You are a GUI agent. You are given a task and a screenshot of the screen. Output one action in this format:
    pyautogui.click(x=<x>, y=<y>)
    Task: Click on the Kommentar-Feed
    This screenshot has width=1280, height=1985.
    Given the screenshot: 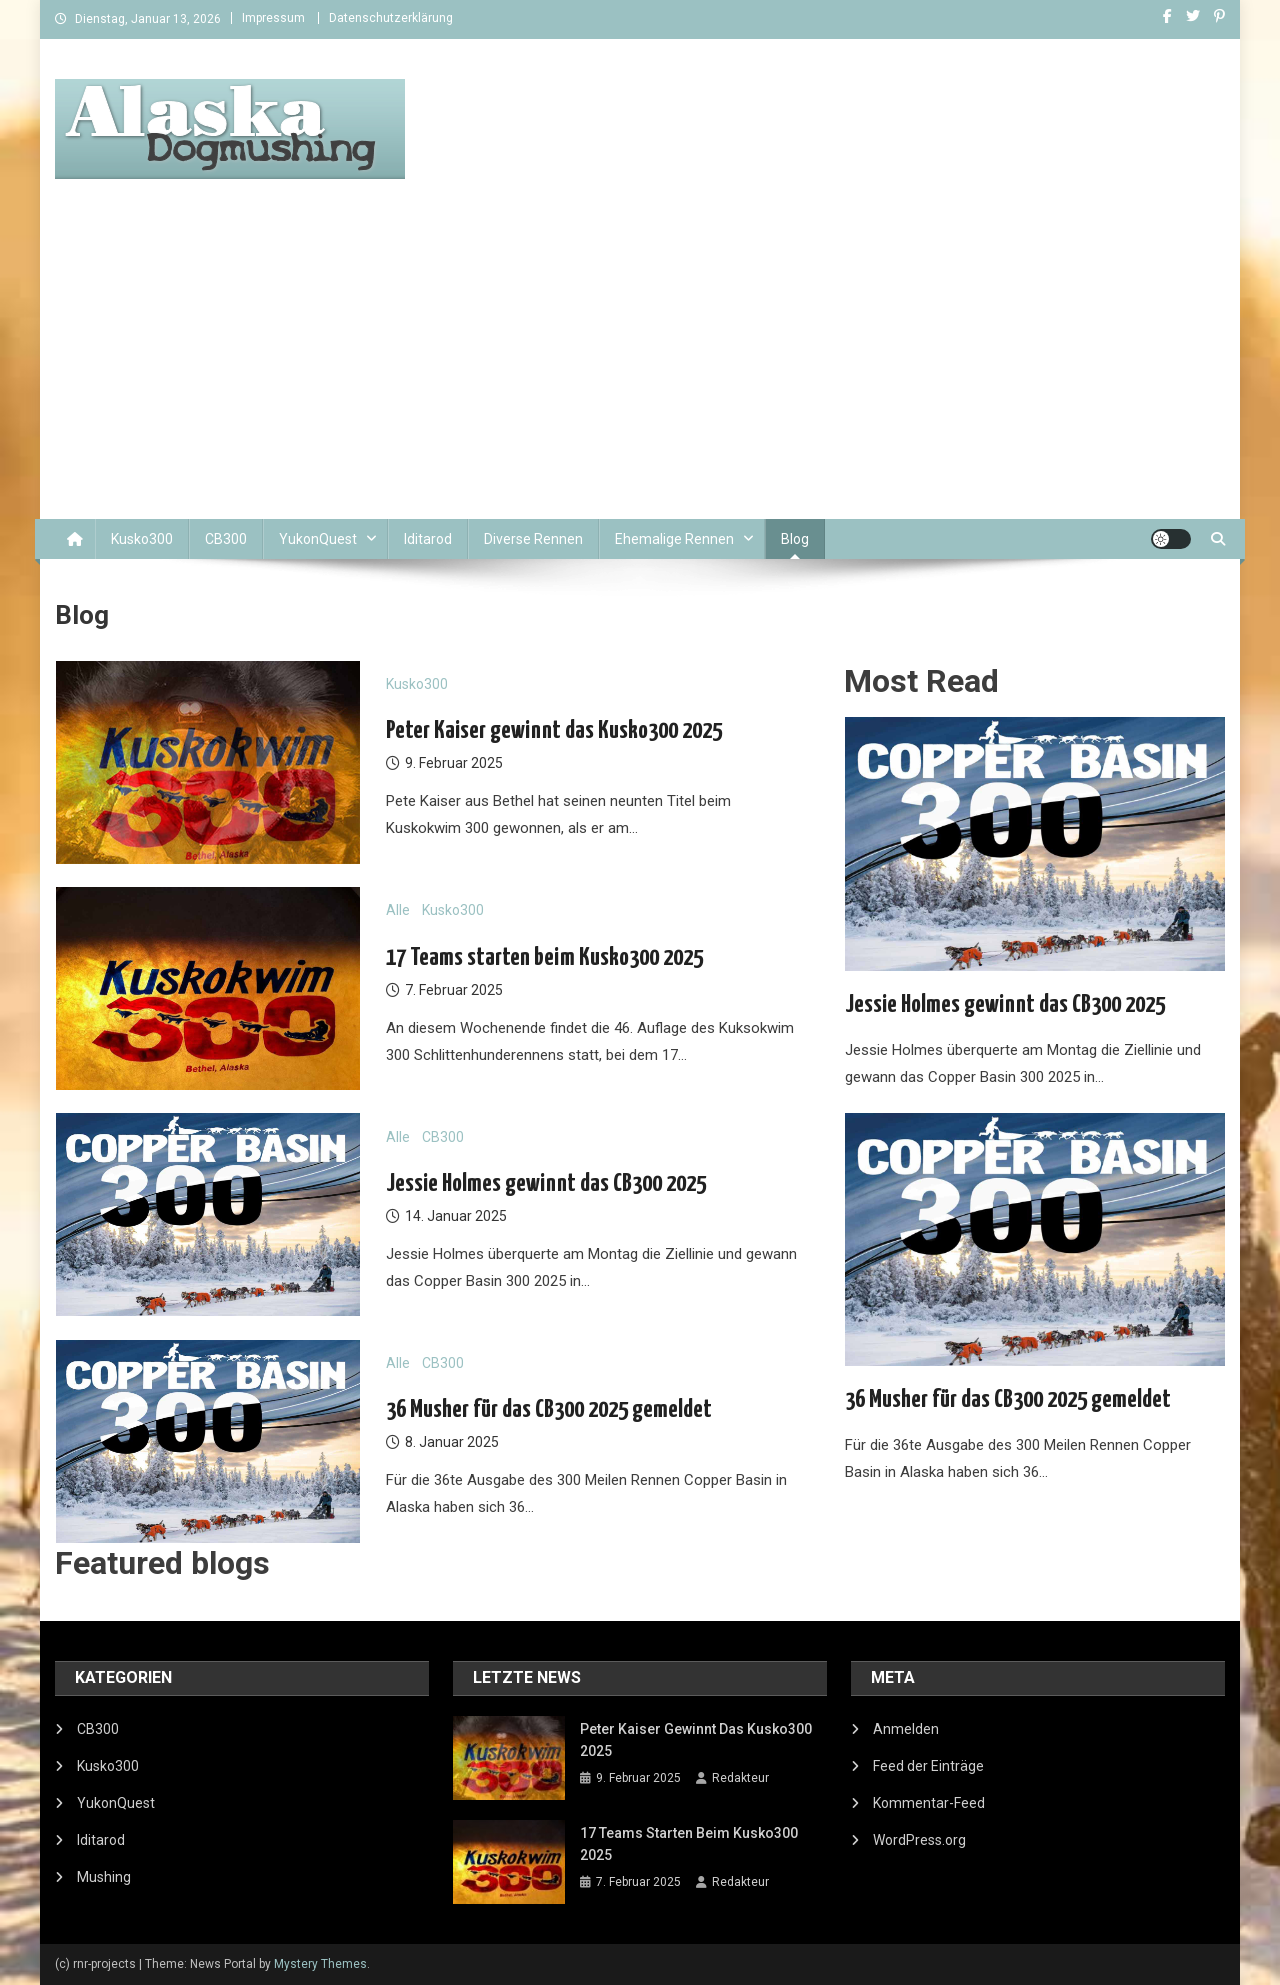 What is the action you would take?
    pyautogui.click(x=929, y=1803)
    